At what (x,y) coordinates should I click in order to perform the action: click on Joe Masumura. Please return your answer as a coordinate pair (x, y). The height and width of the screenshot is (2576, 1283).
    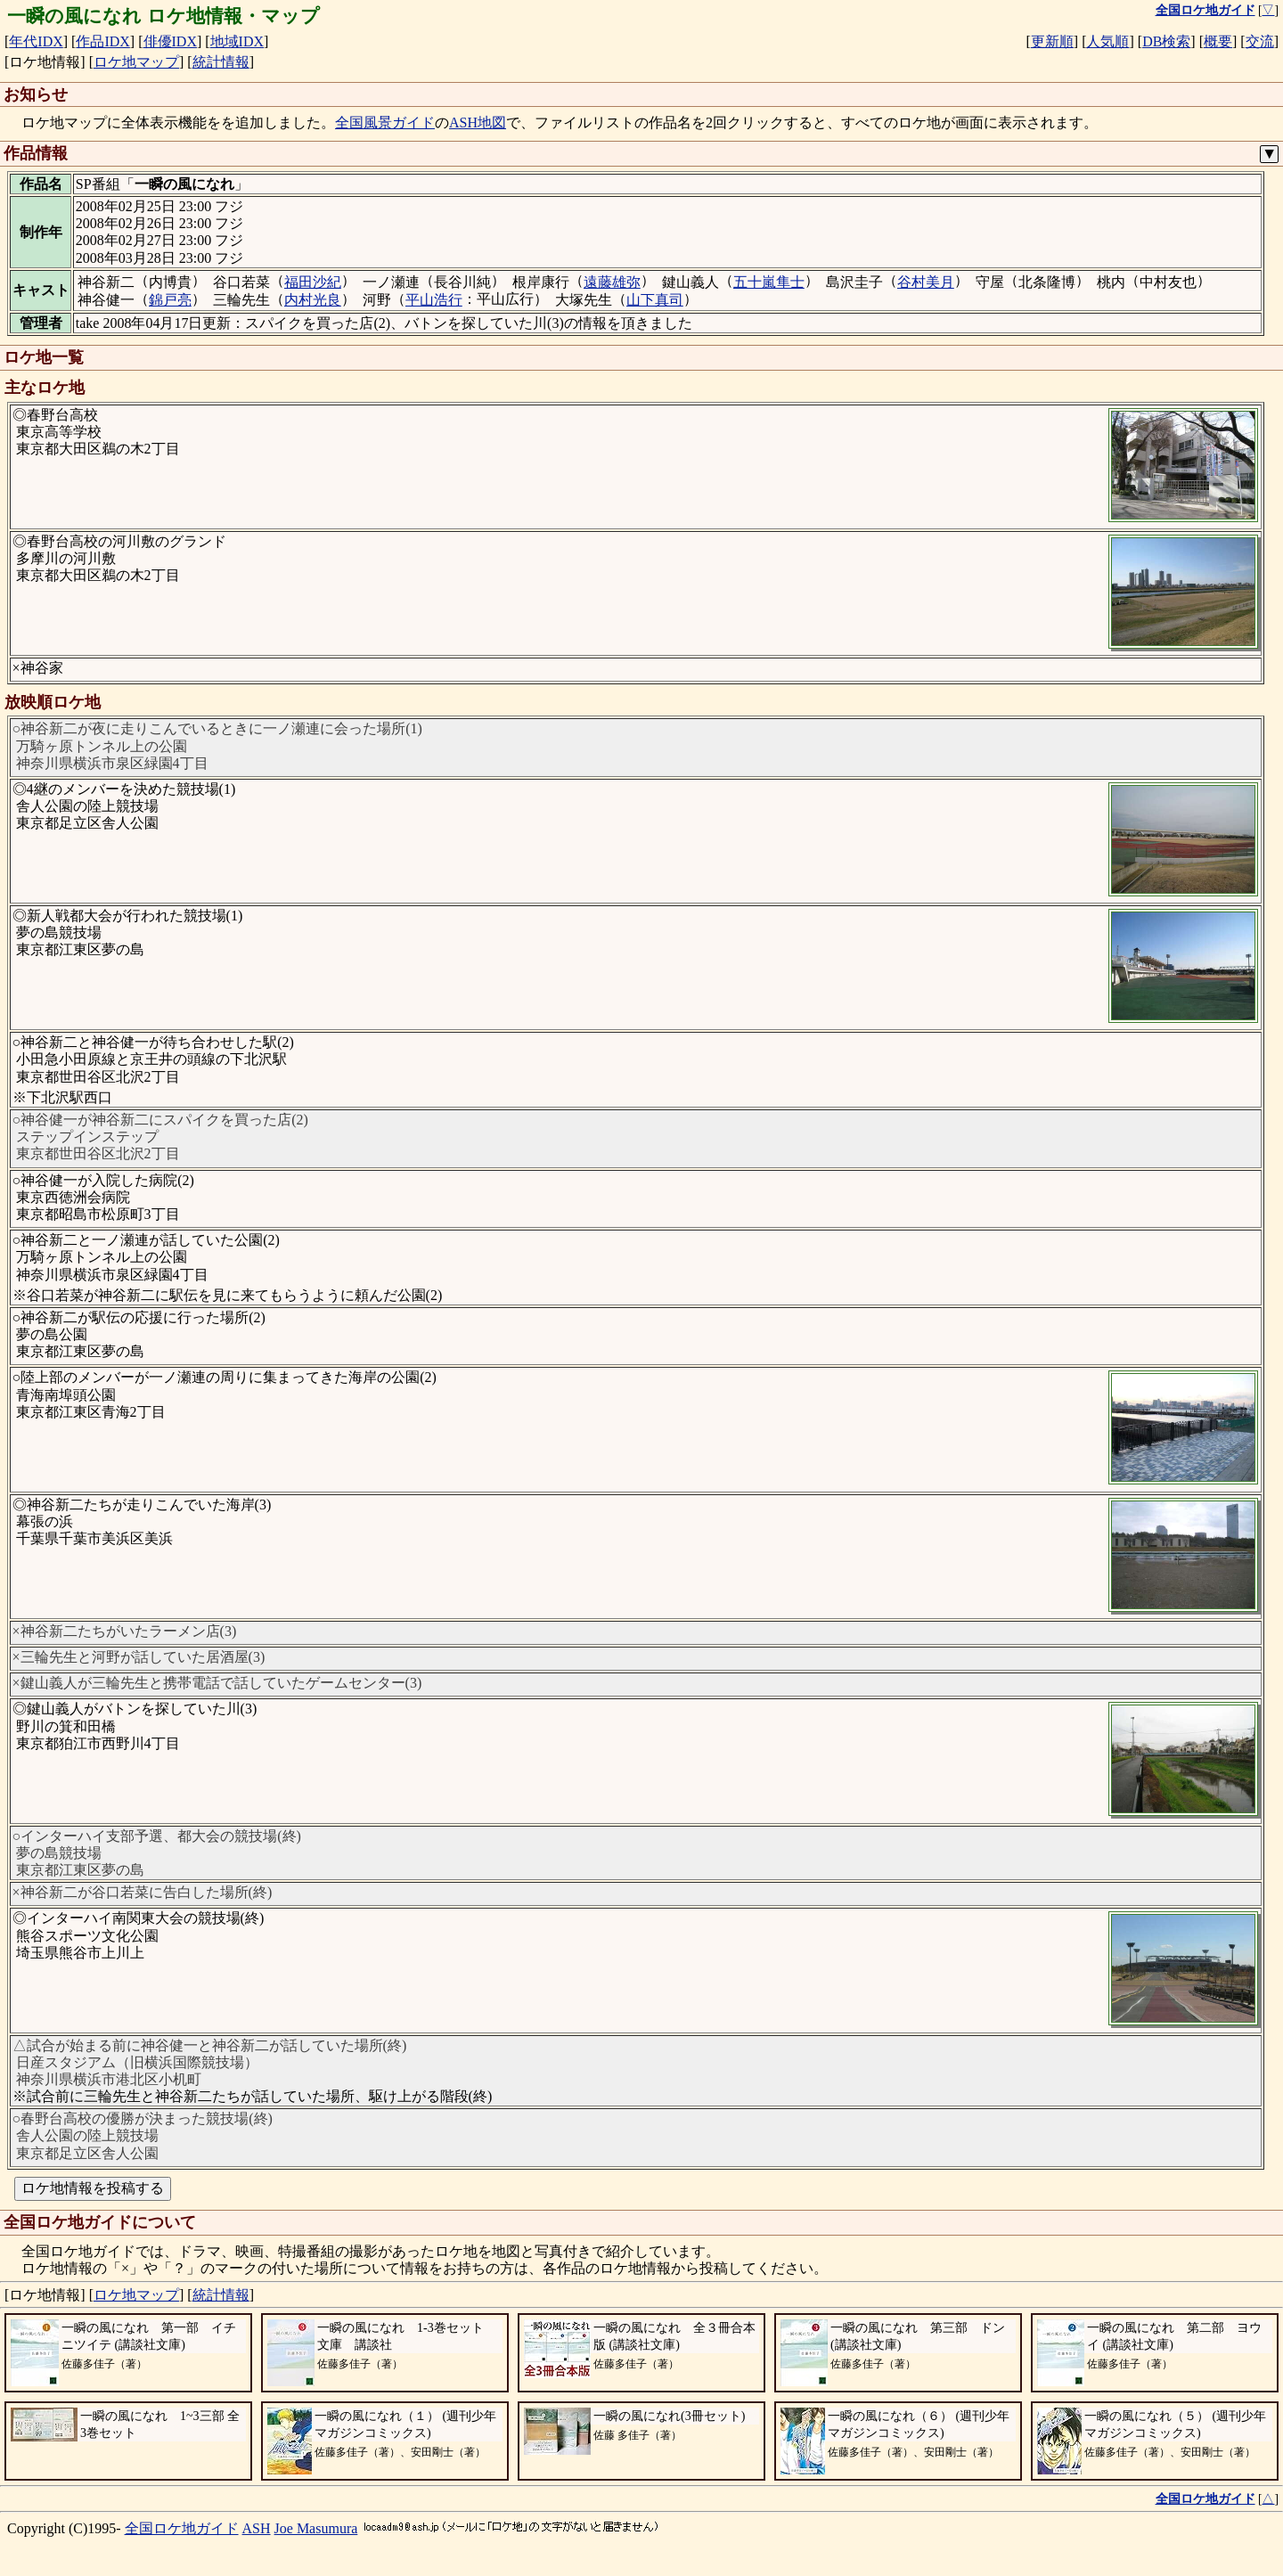
    Looking at the image, I should click on (316, 2528).